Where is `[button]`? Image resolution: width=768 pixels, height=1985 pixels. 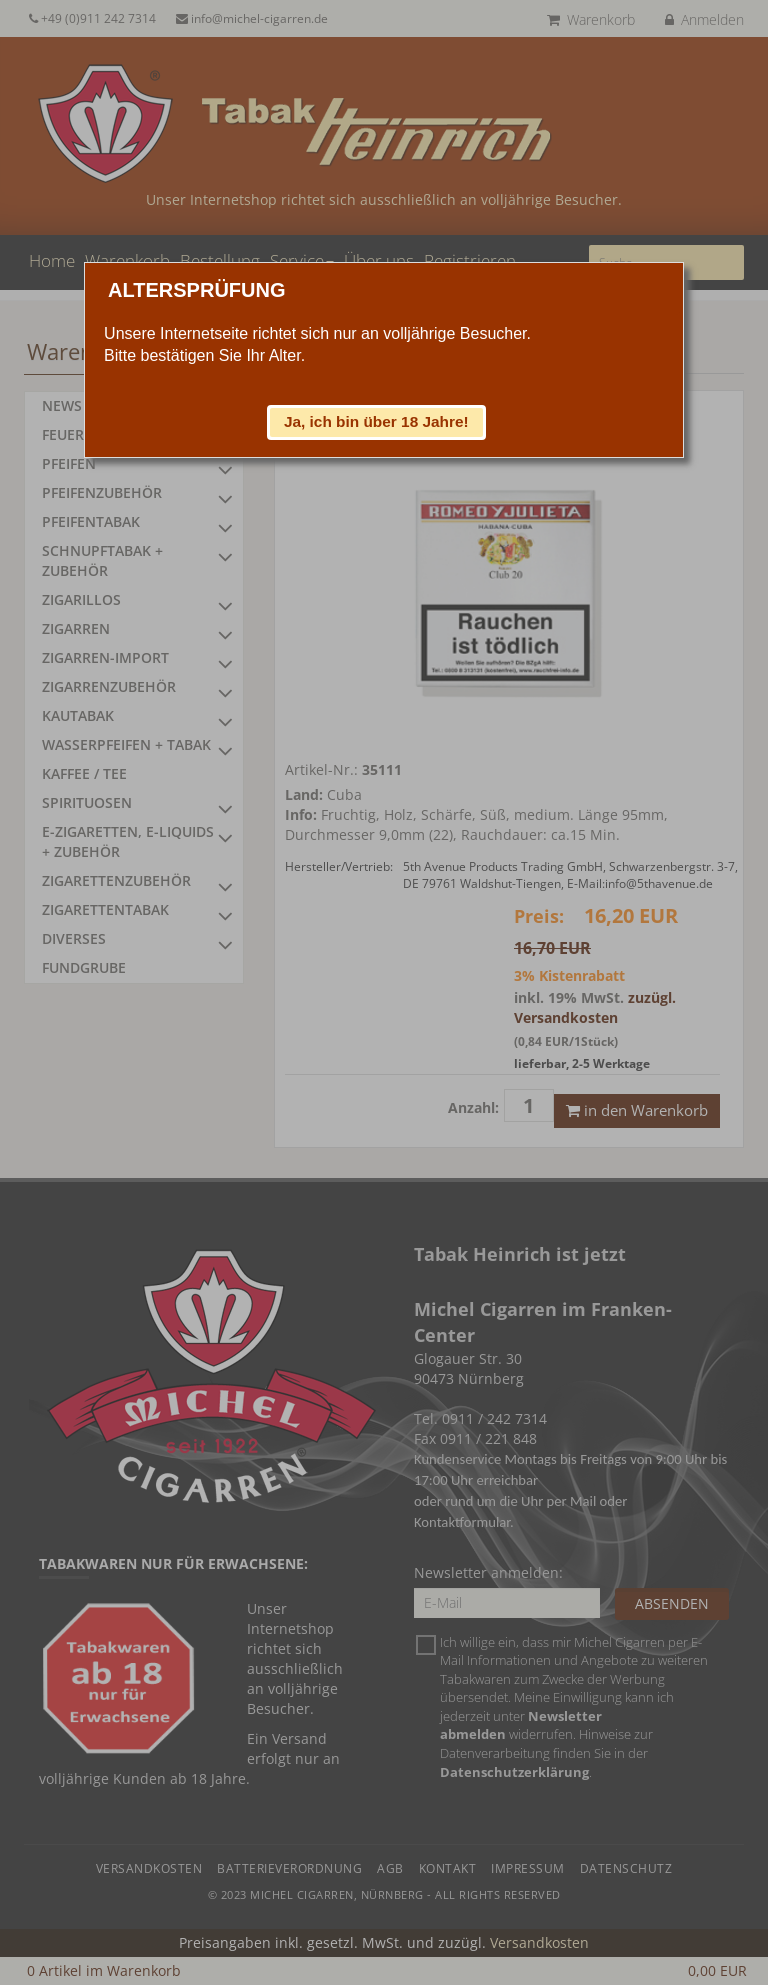
[button] is located at coordinates (377, 422).